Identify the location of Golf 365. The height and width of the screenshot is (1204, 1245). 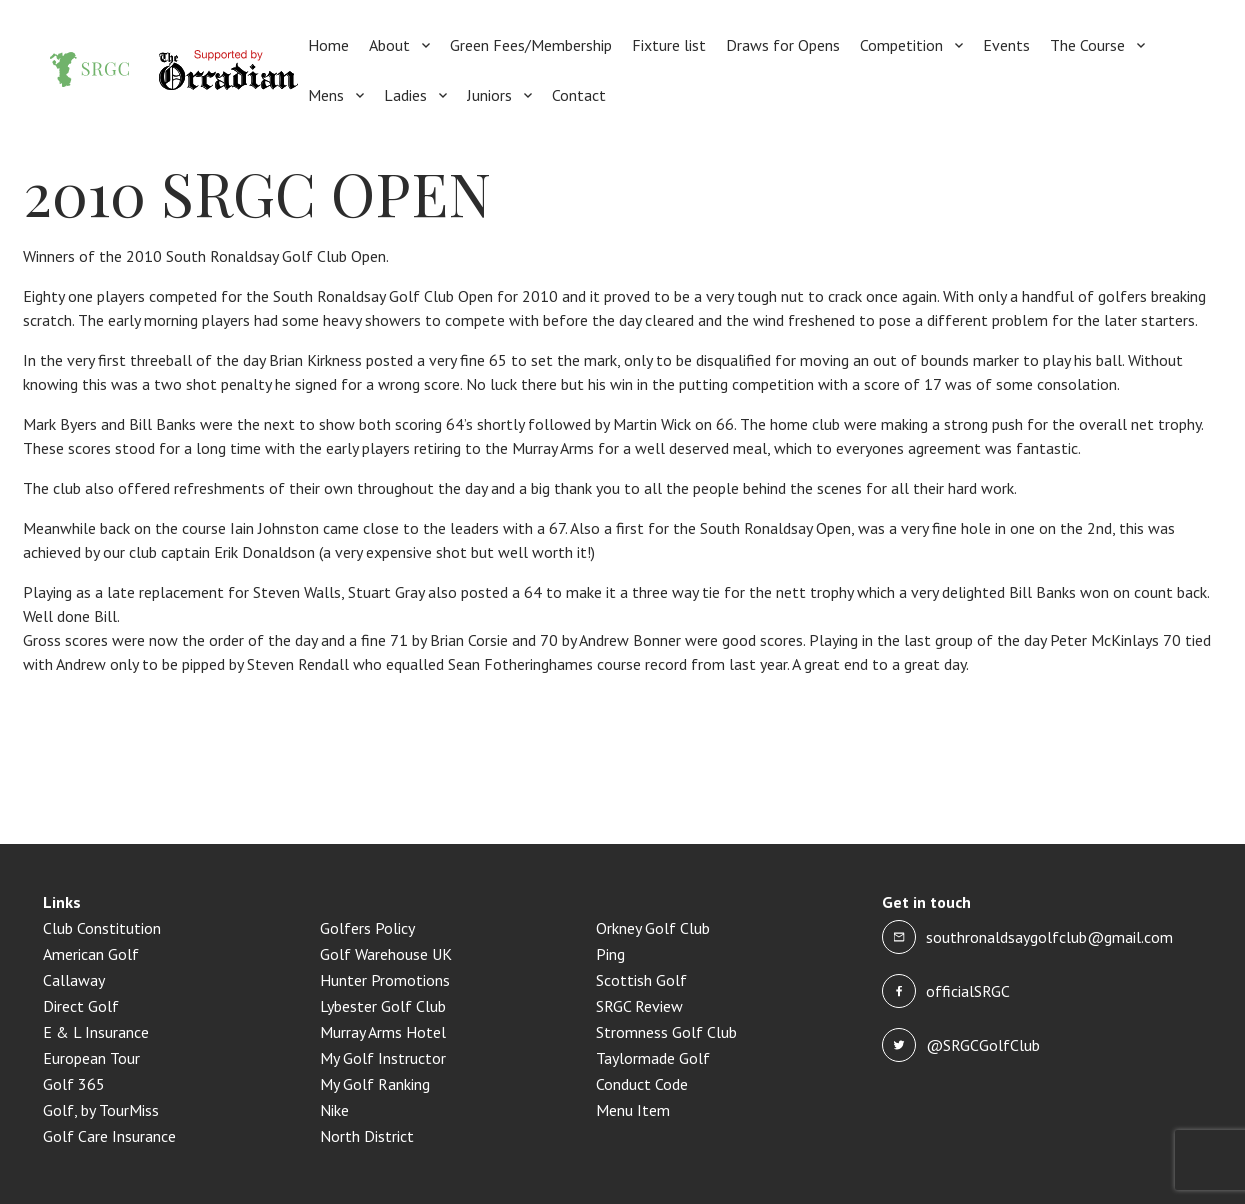
(74, 1084).